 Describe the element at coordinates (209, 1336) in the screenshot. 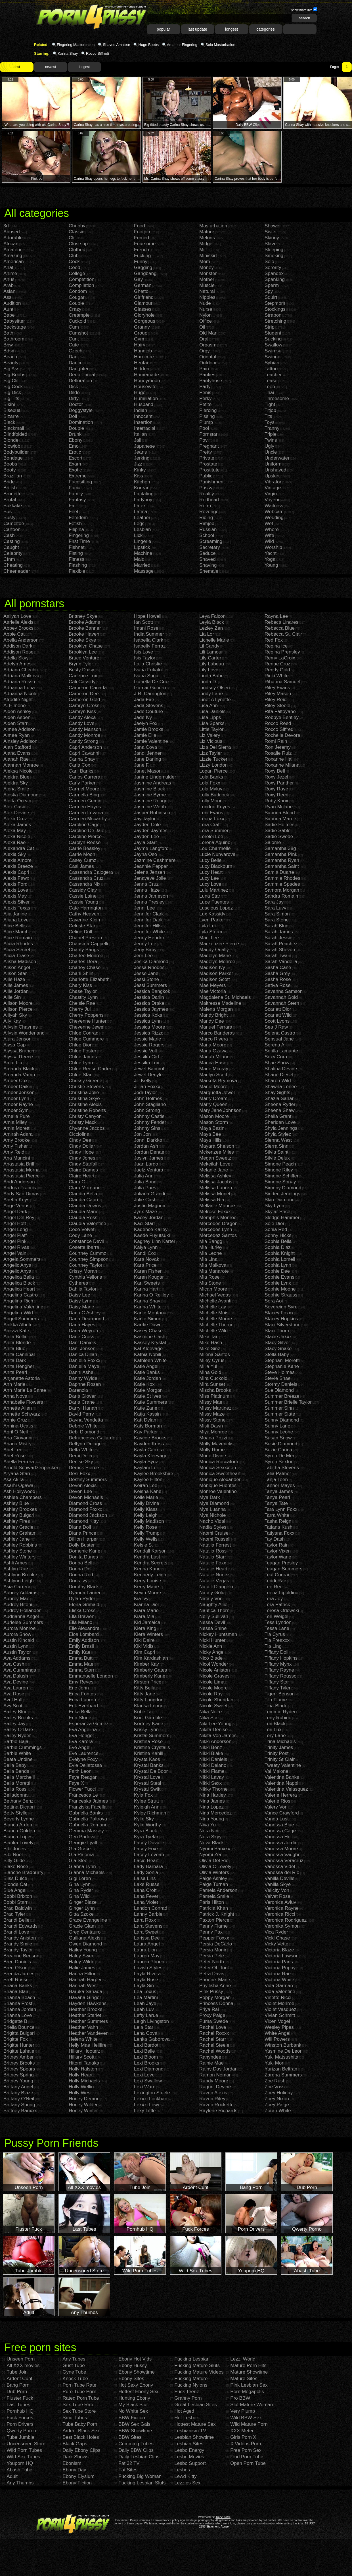

I see `Mika Tan` at that location.